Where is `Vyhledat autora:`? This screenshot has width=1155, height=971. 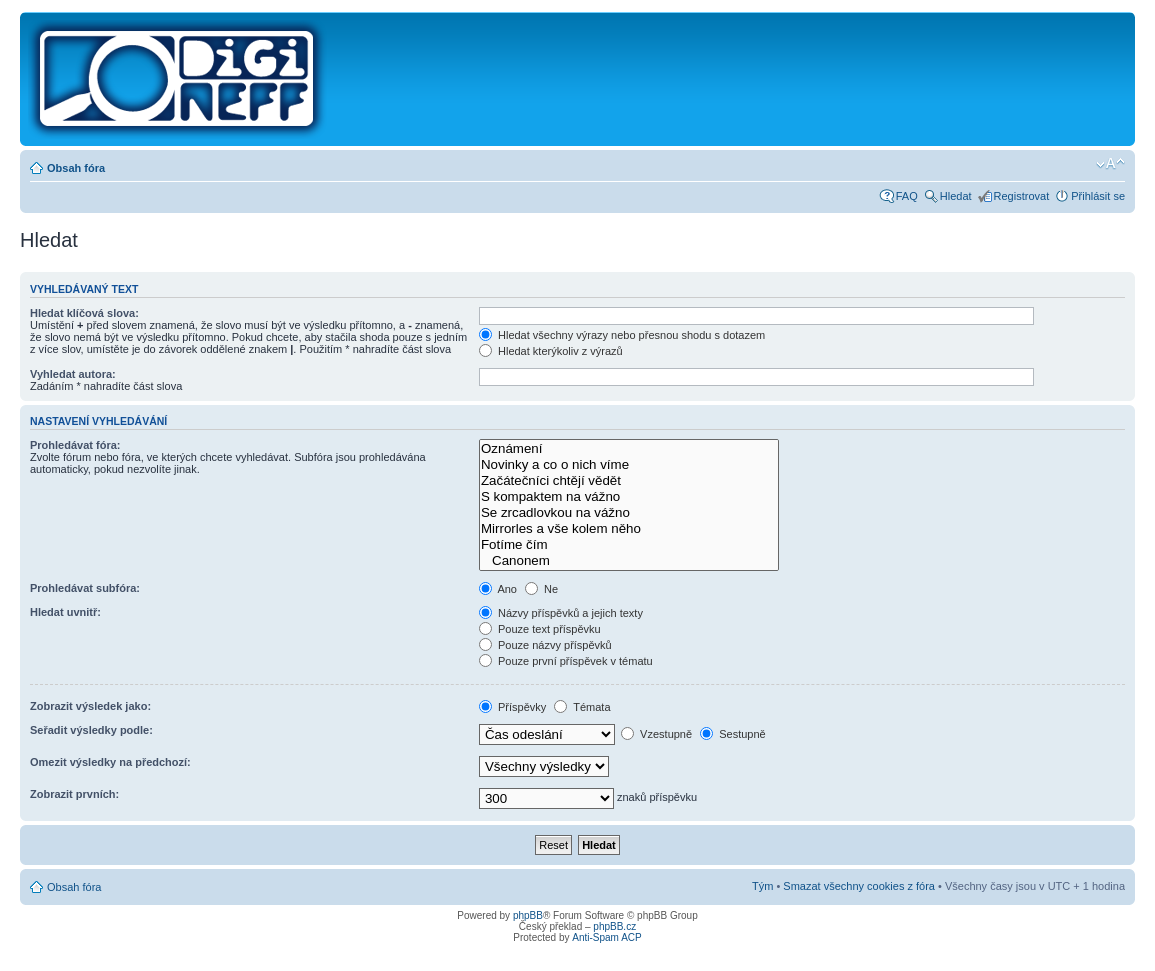 Vyhledat autora: is located at coordinates (73, 374).